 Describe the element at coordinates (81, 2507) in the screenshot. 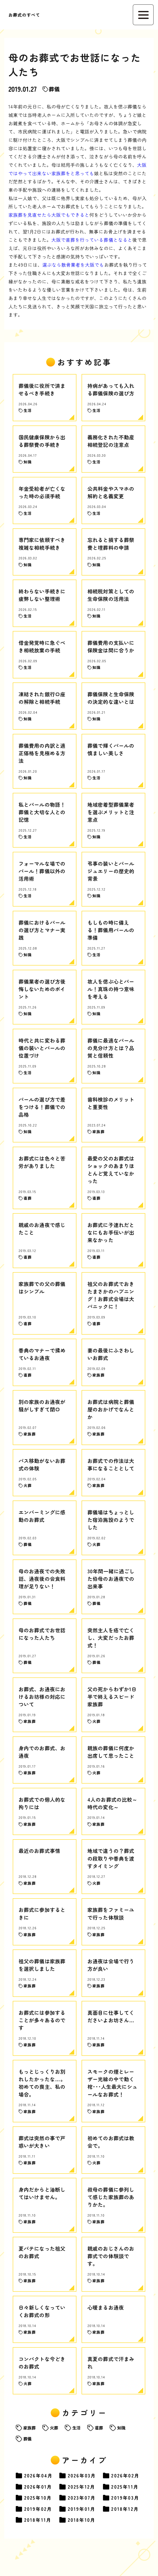

I see `12月` at that location.